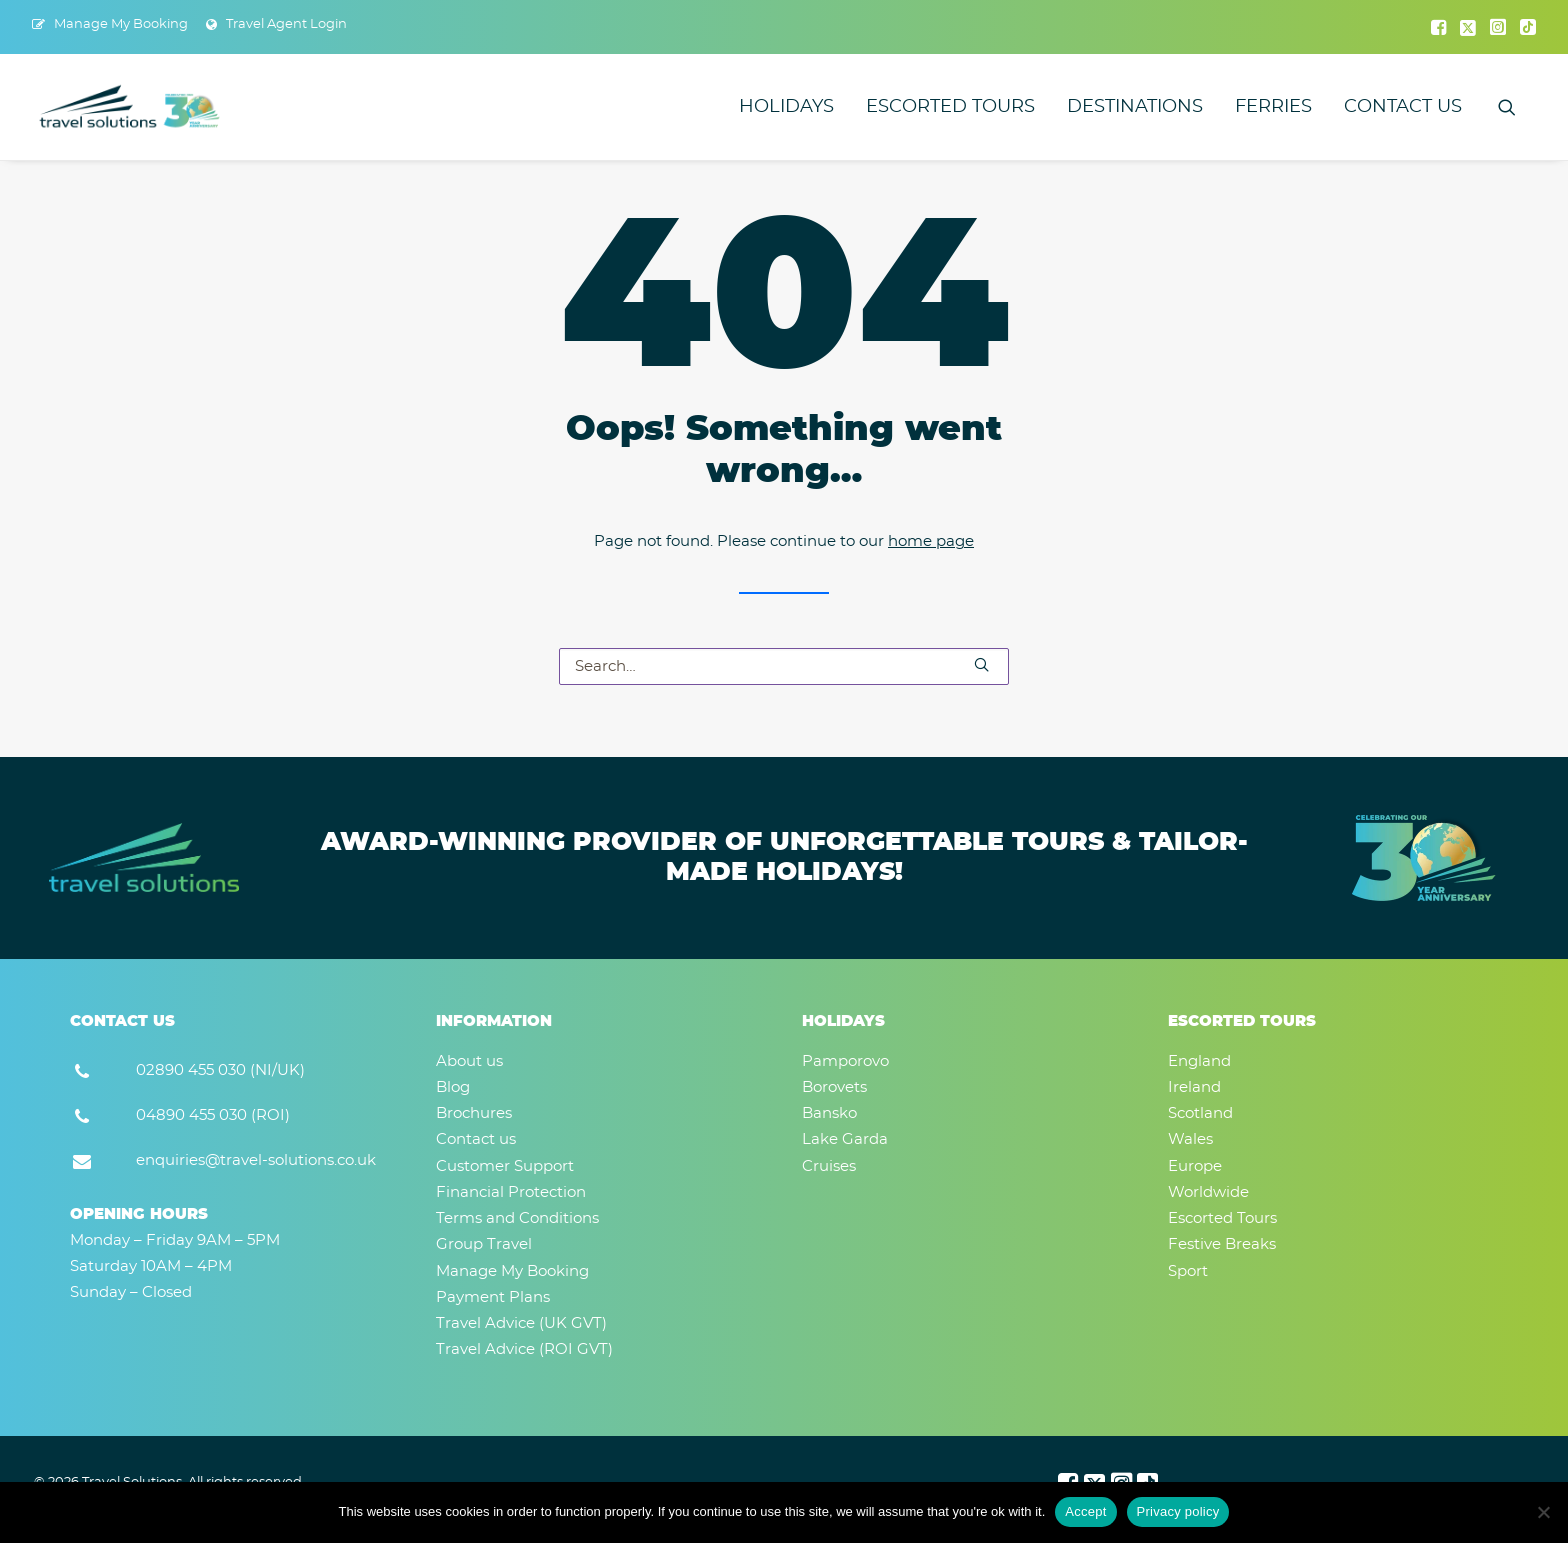 The width and height of the screenshot is (1568, 1543). I want to click on [Search], so click(784, 666).